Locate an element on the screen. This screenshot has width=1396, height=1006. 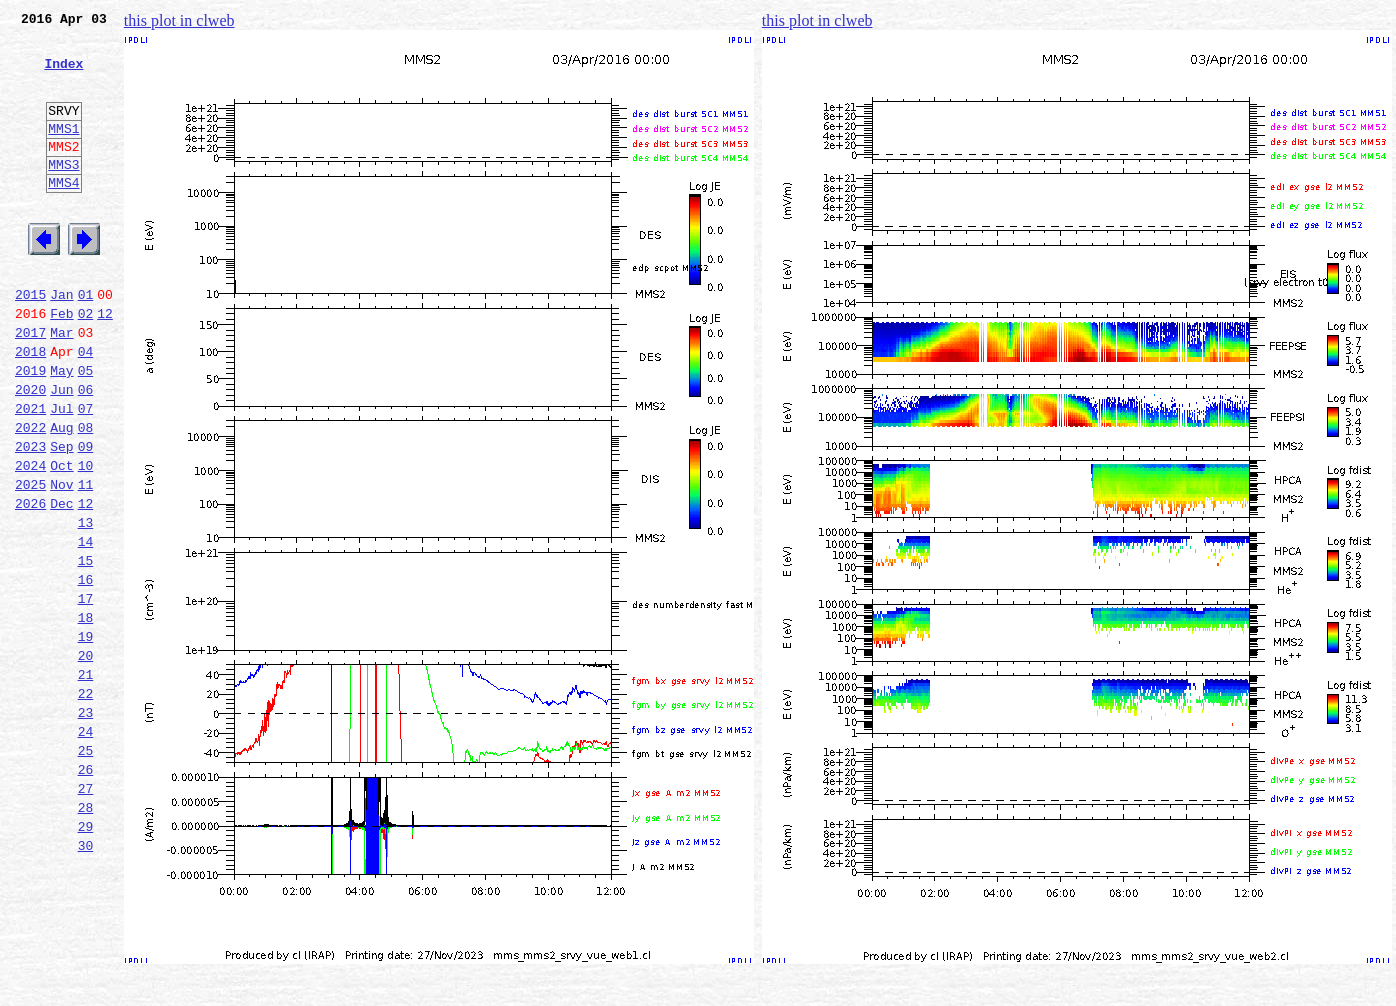
Nov is located at coordinates (61, 562).